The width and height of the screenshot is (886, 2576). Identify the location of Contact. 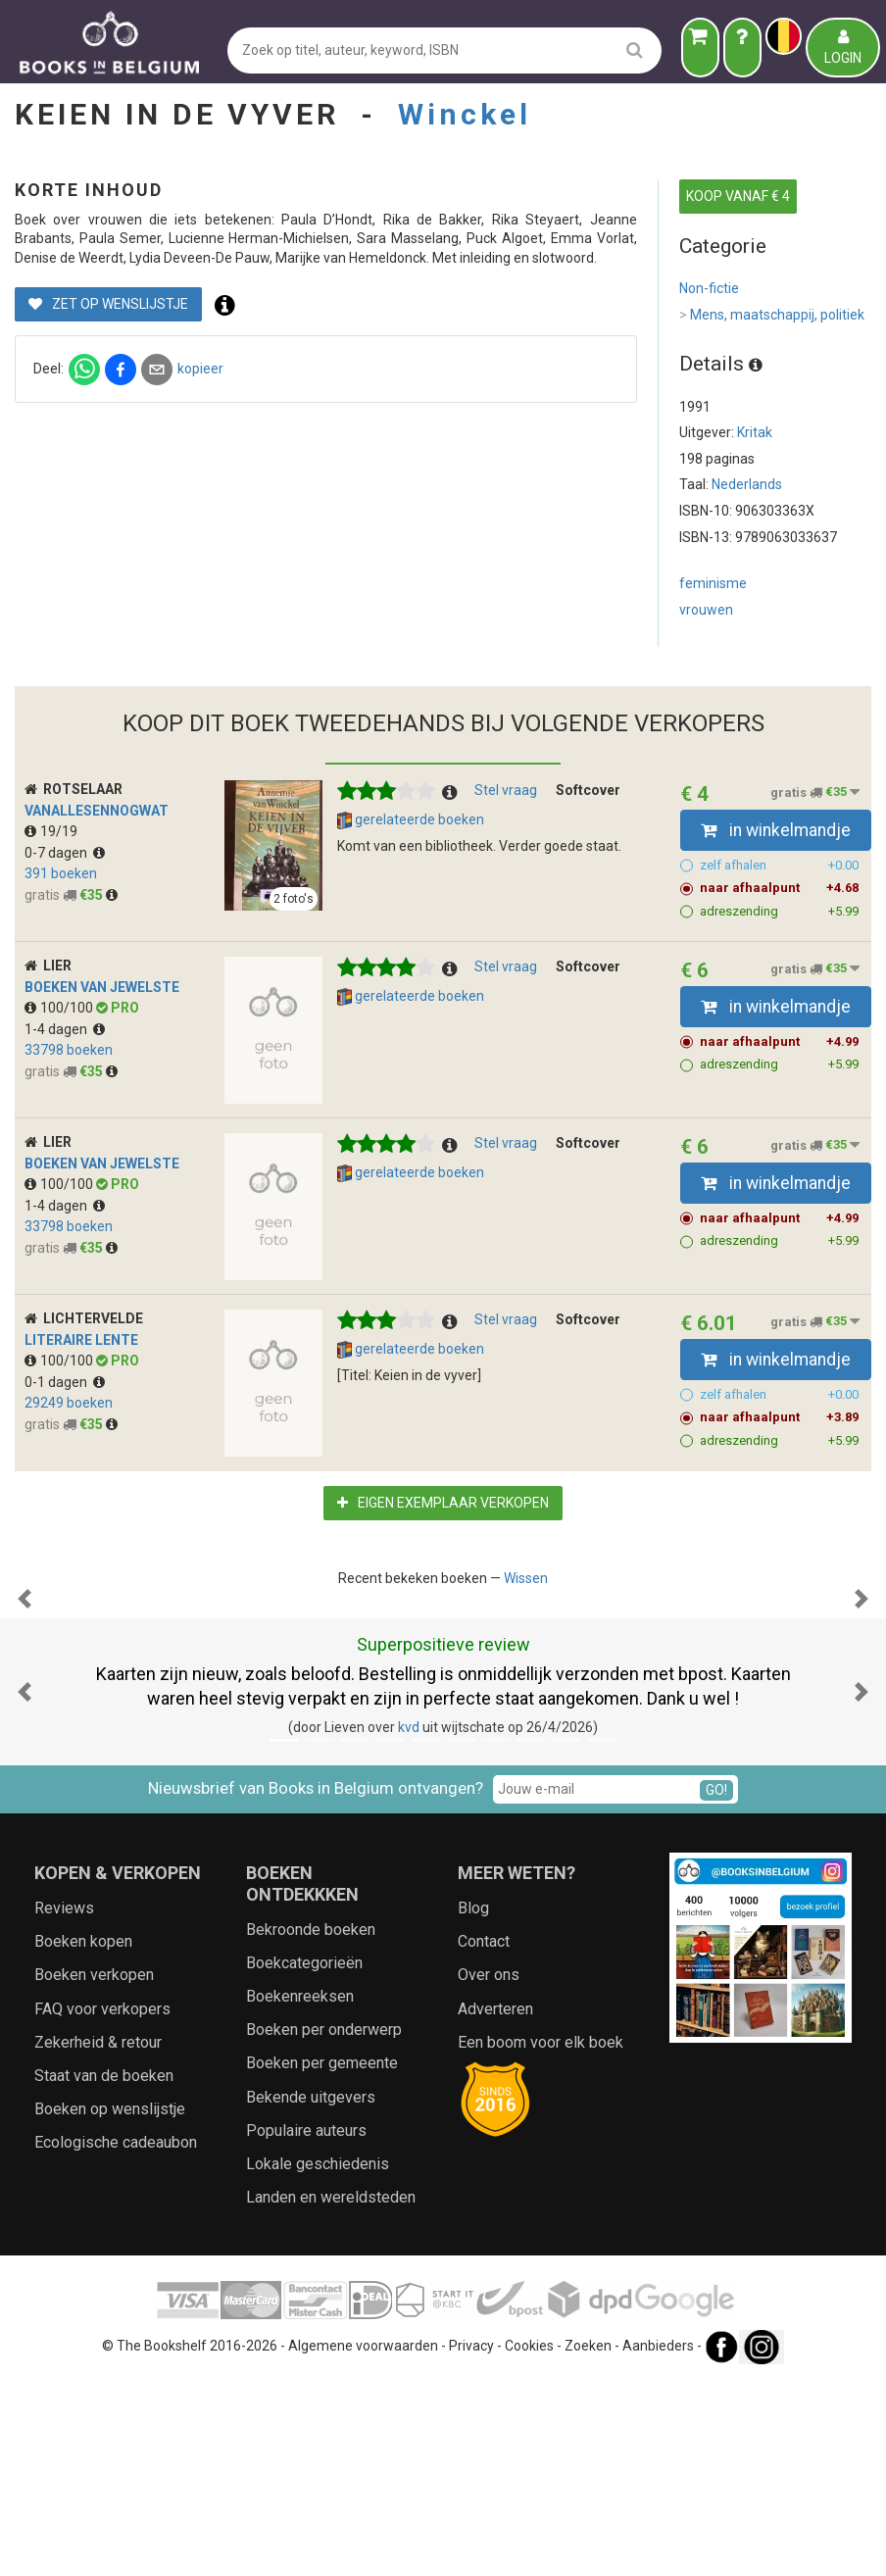
(484, 2137).